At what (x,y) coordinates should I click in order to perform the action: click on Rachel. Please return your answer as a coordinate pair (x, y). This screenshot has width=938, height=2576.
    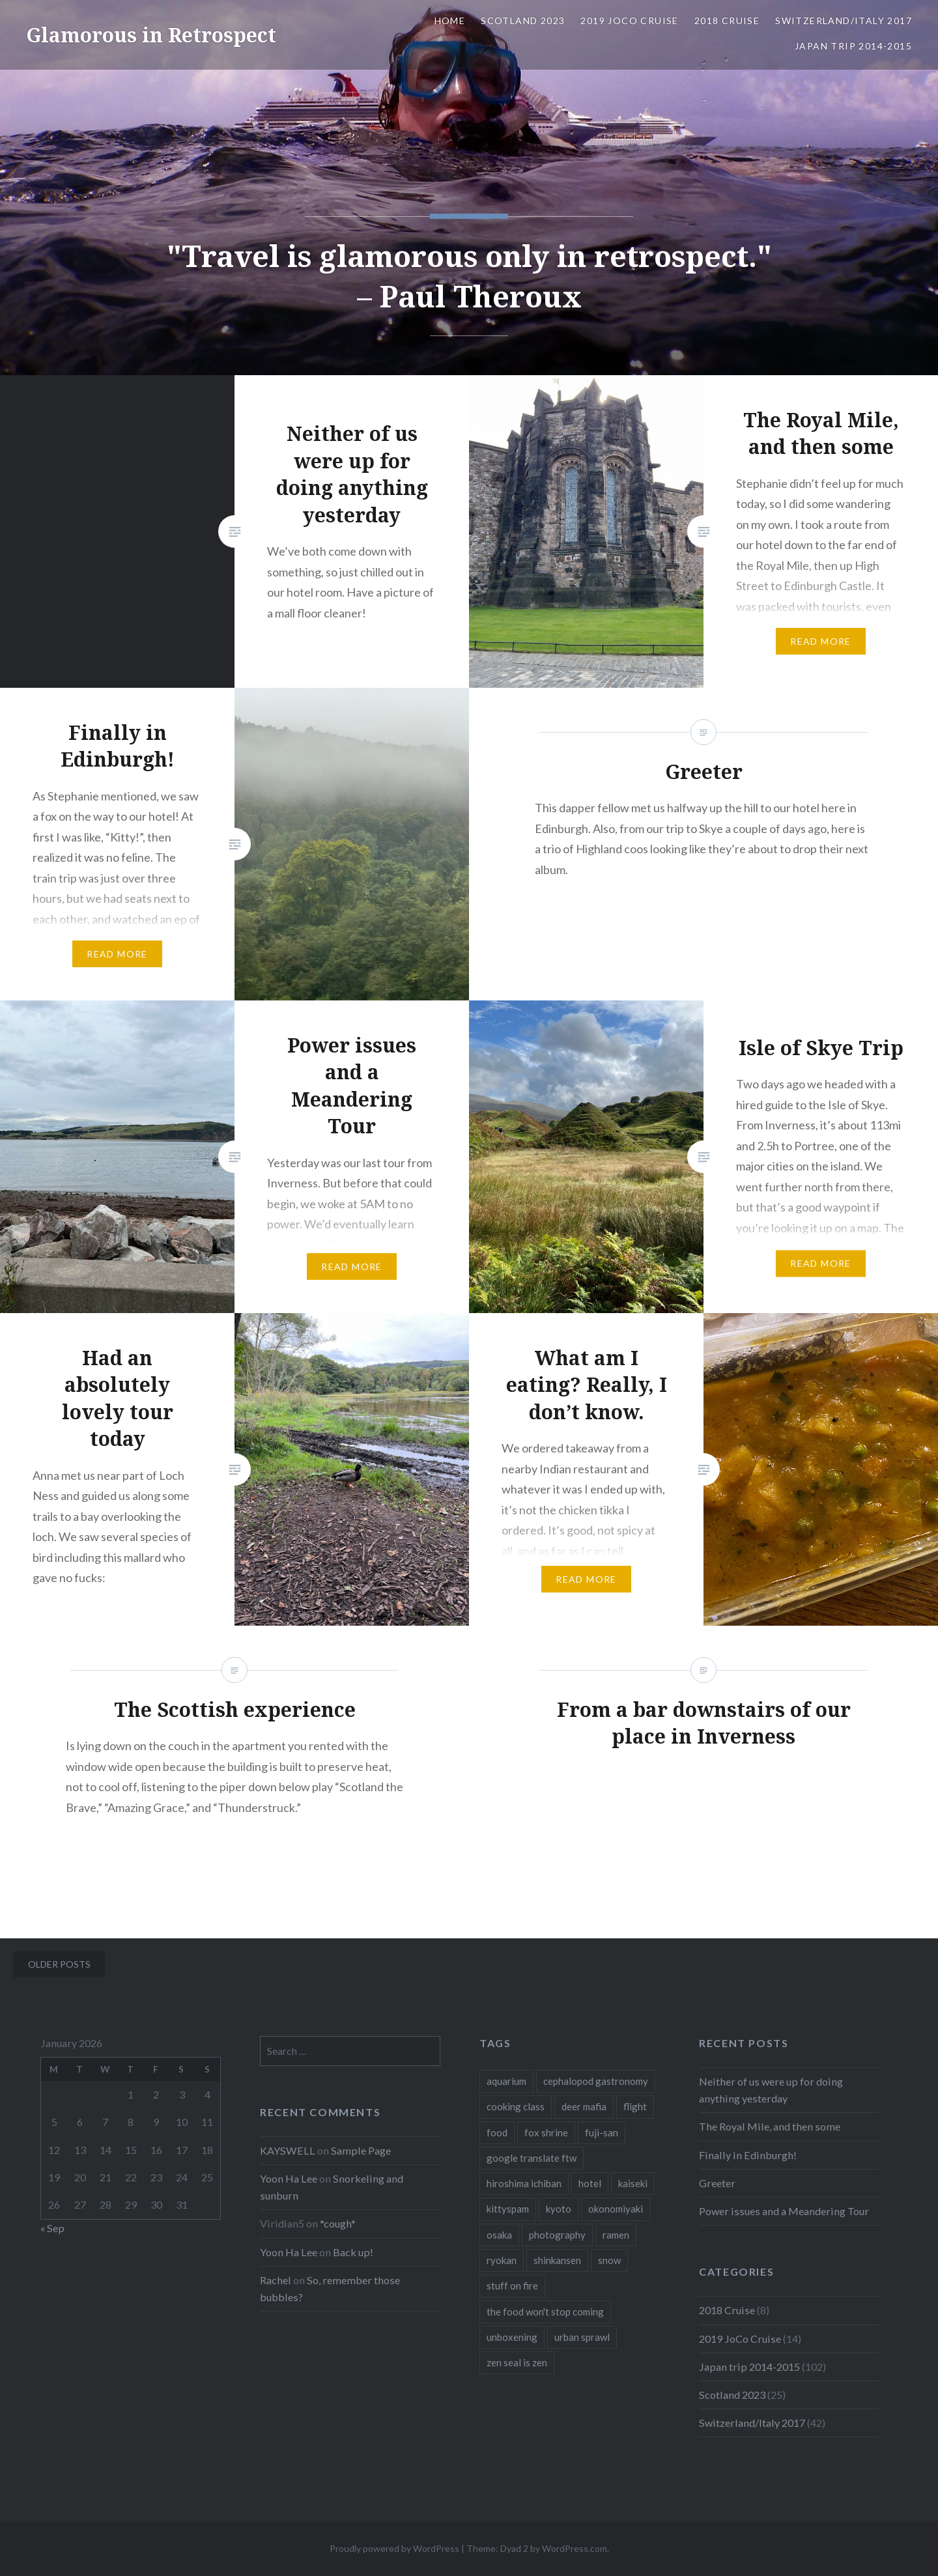
    Looking at the image, I should click on (275, 2280).